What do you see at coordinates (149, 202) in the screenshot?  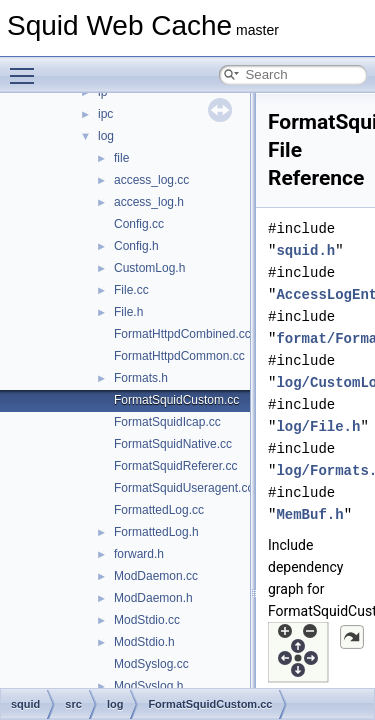 I see `access_log.h` at bounding box center [149, 202].